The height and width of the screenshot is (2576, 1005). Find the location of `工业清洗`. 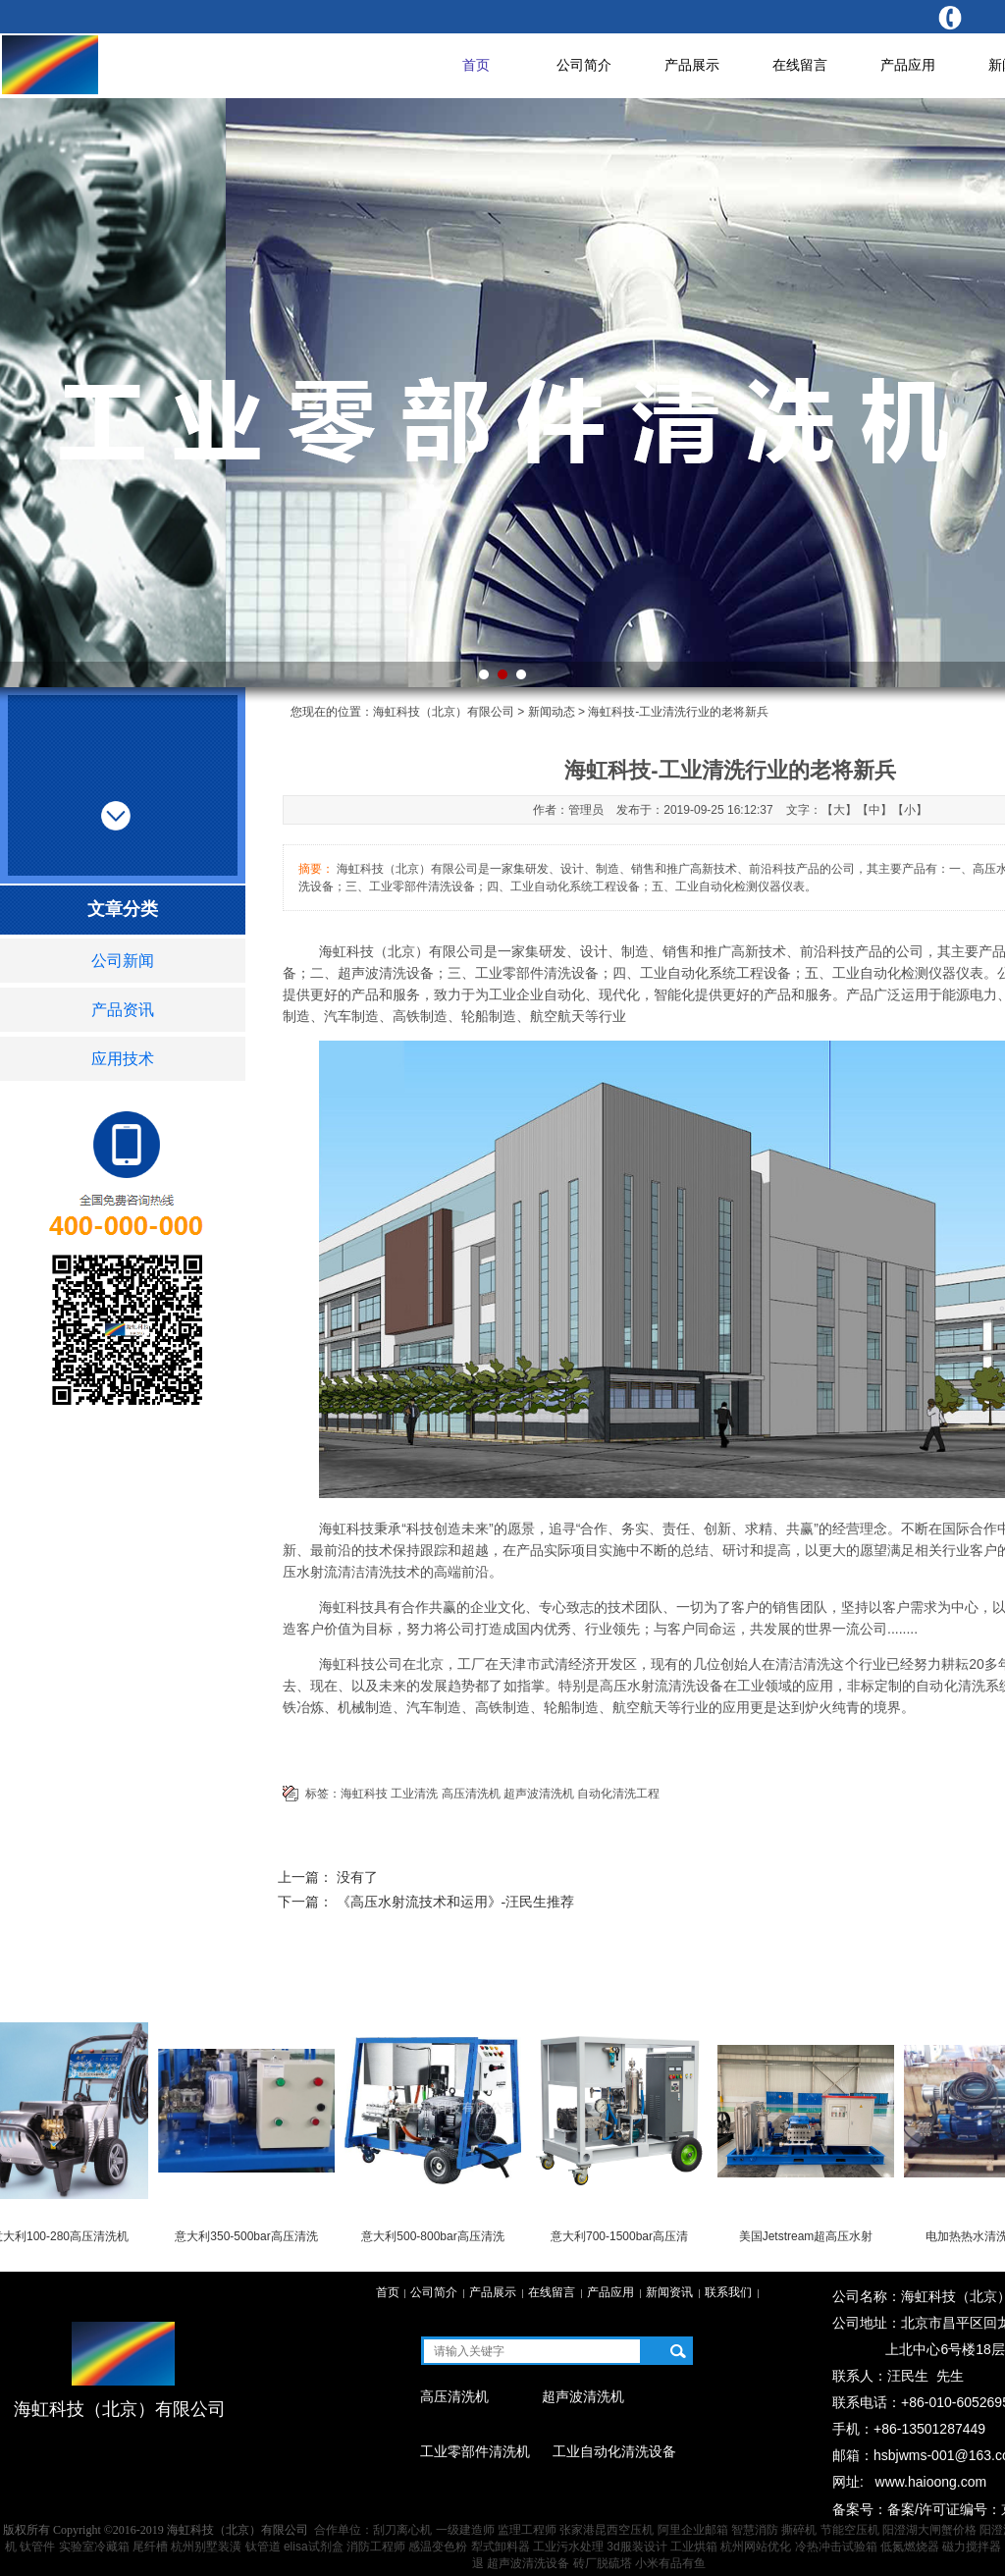

工业清洗 is located at coordinates (414, 1793).